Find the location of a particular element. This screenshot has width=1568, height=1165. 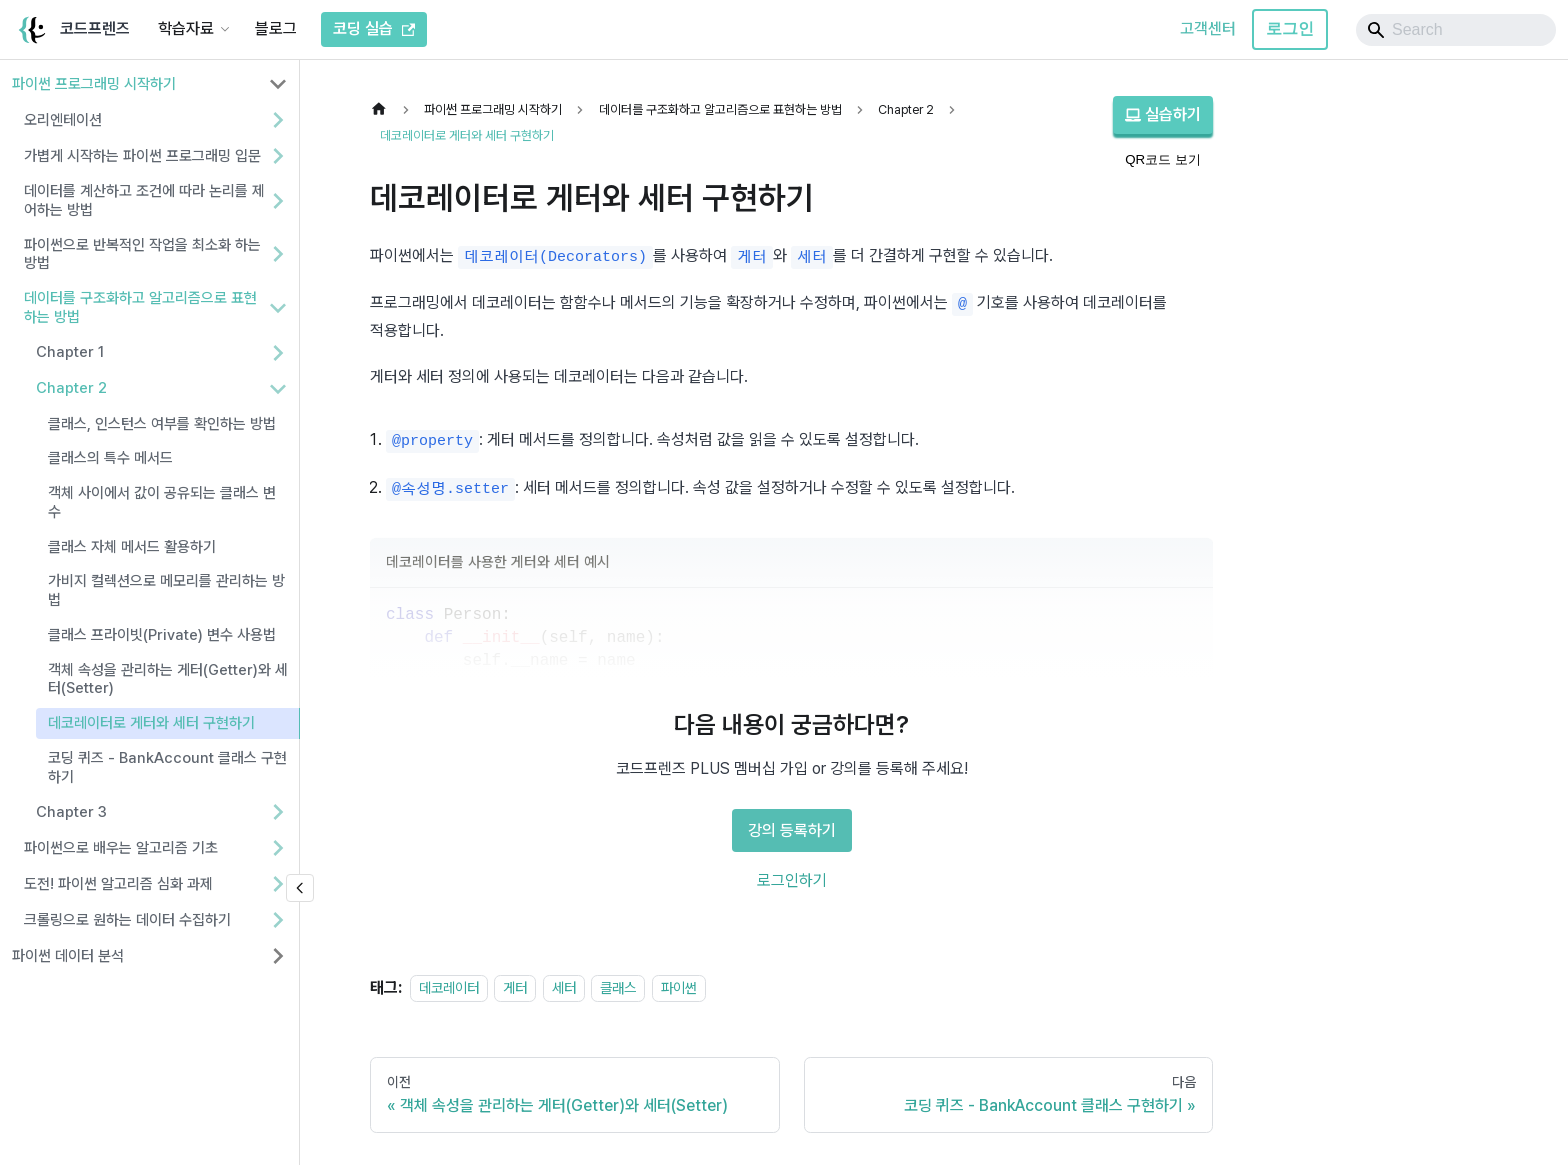

파이썬 프로그래밍 시작하기 is located at coordinates (94, 84).